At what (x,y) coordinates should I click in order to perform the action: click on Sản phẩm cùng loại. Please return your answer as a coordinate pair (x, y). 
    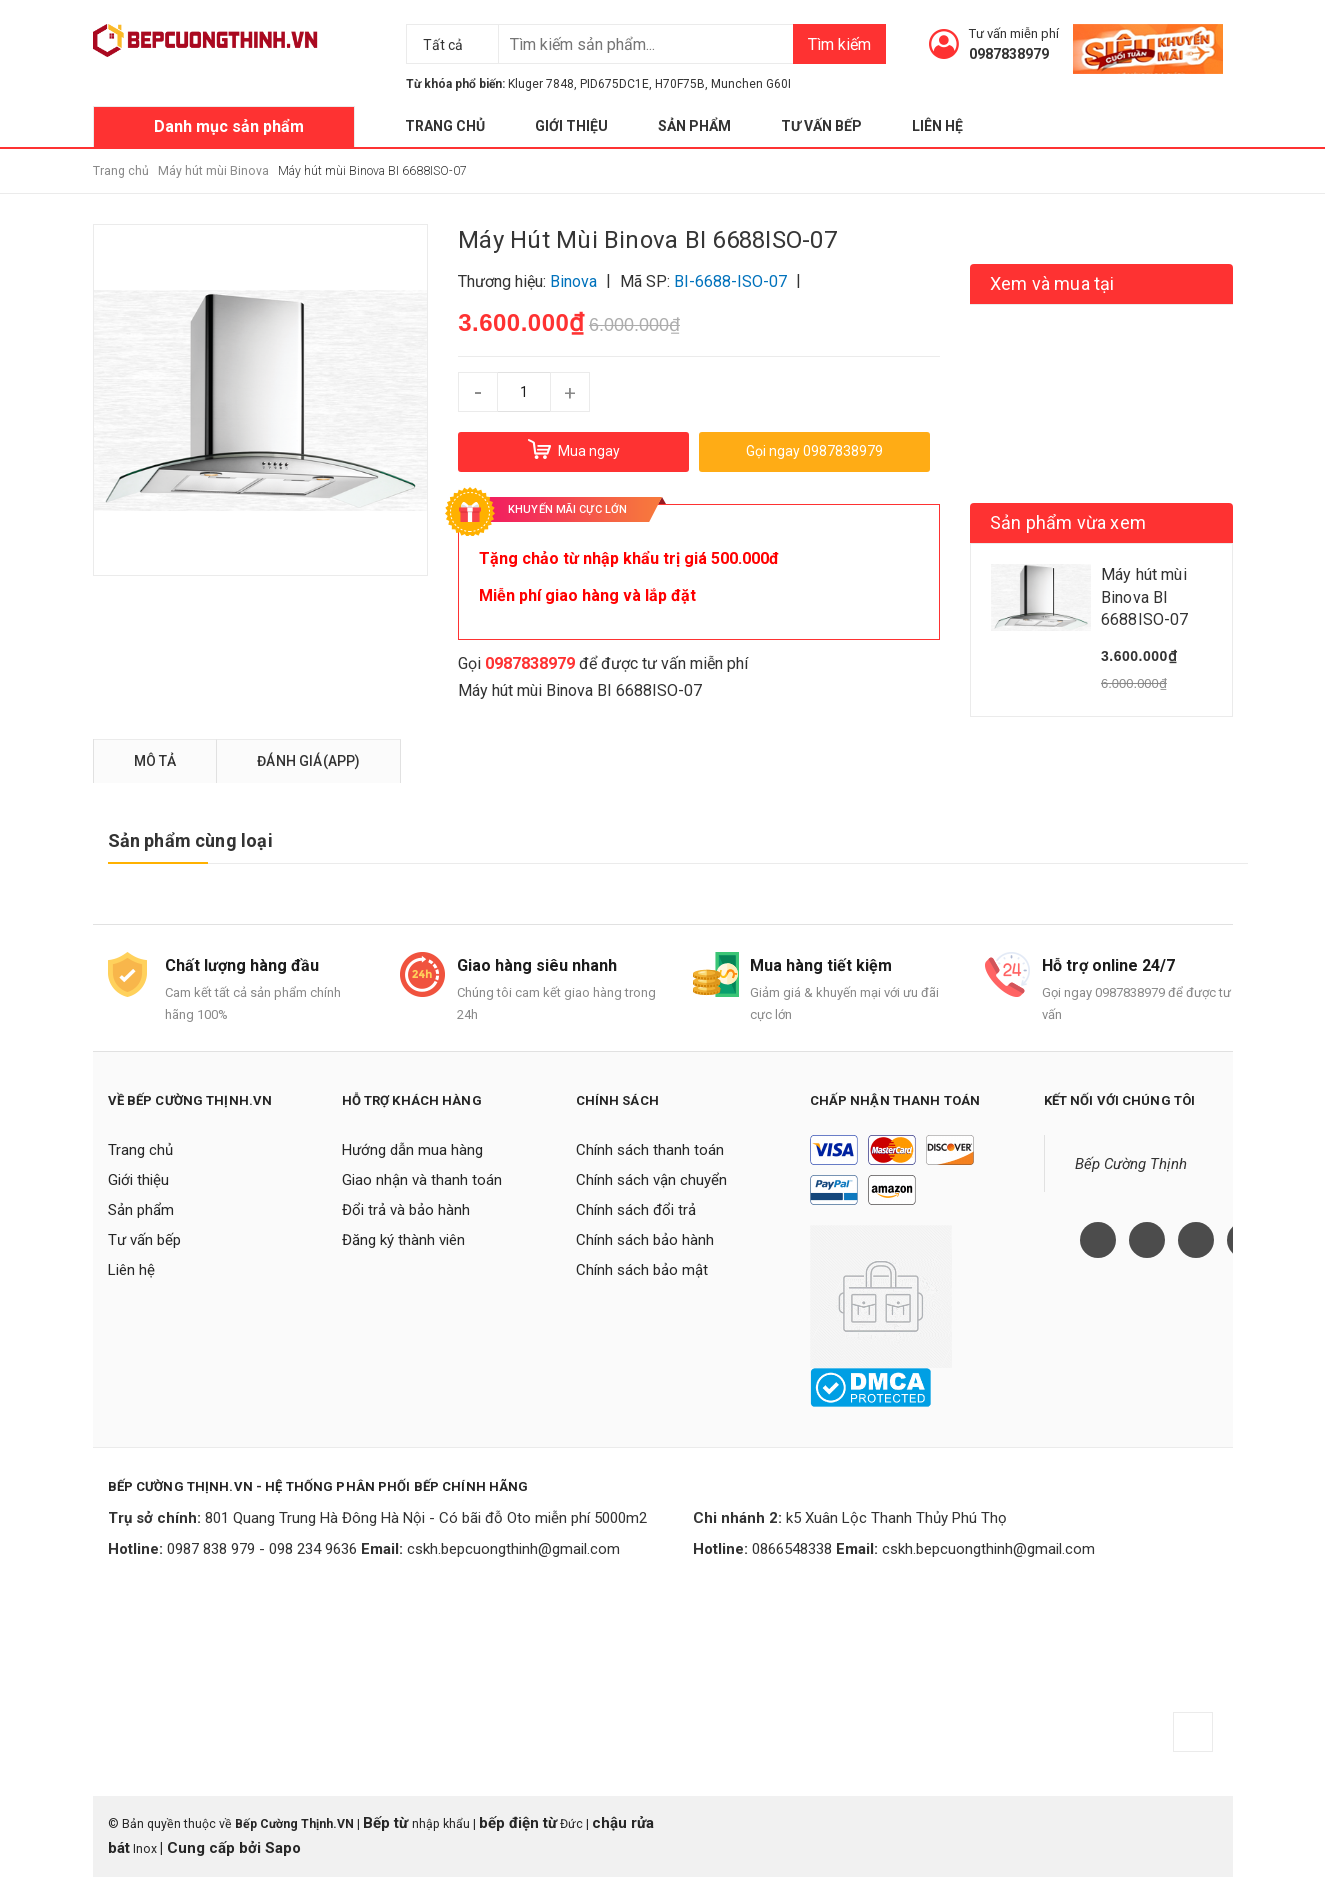
    Looking at the image, I should click on (190, 840).